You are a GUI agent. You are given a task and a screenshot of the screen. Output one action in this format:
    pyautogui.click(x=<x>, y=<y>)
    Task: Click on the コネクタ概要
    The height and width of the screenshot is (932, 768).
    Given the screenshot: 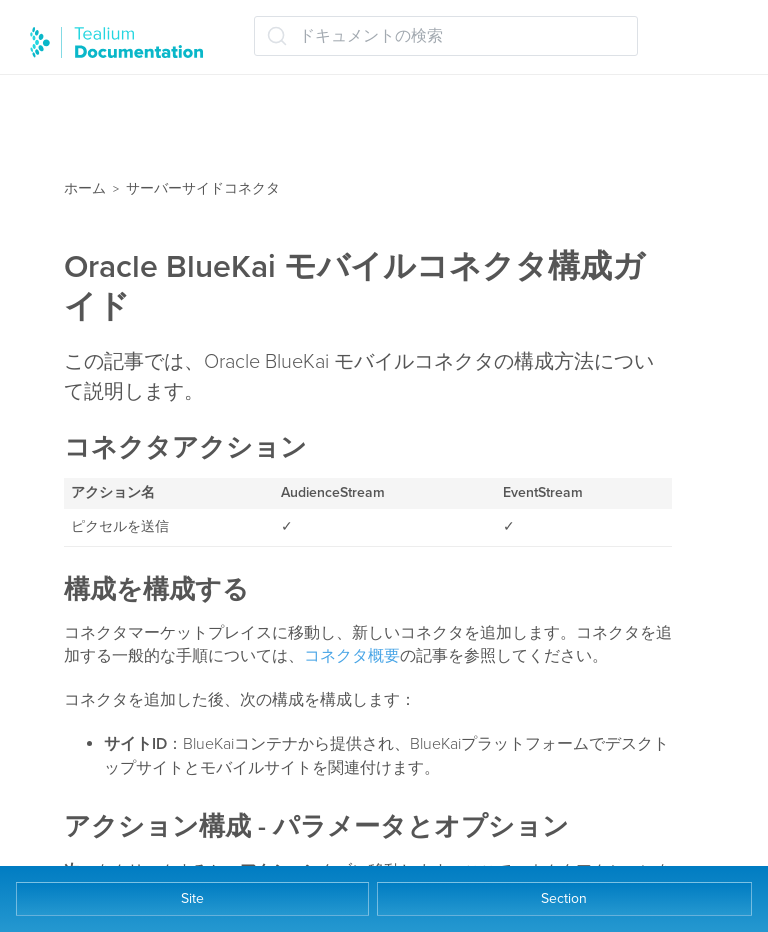 What is the action you would take?
    pyautogui.click(x=352, y=656)
    